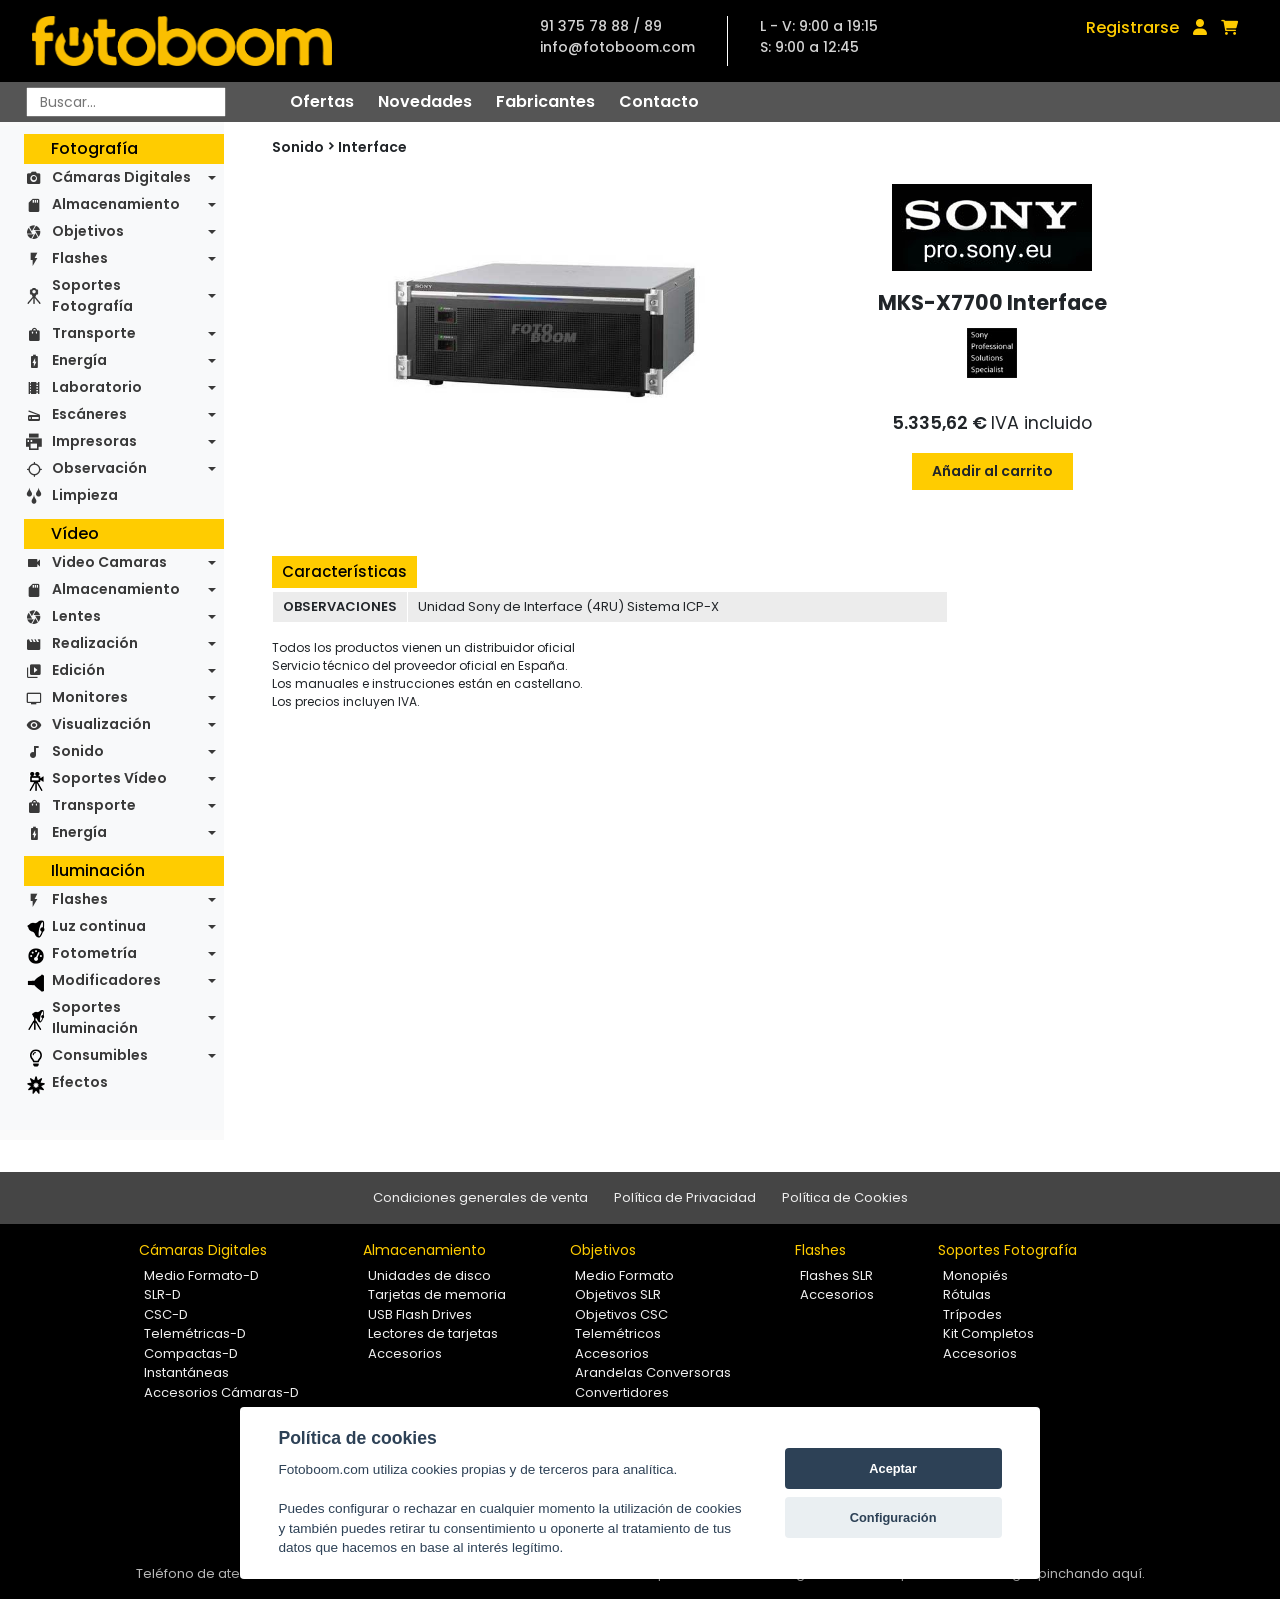 Image resolution: width=1280 pixels, height=1599 pixels. What do you see at coordinates (344, 571) in the screenshot?
I see `Características` at bounding box center [344, 571].